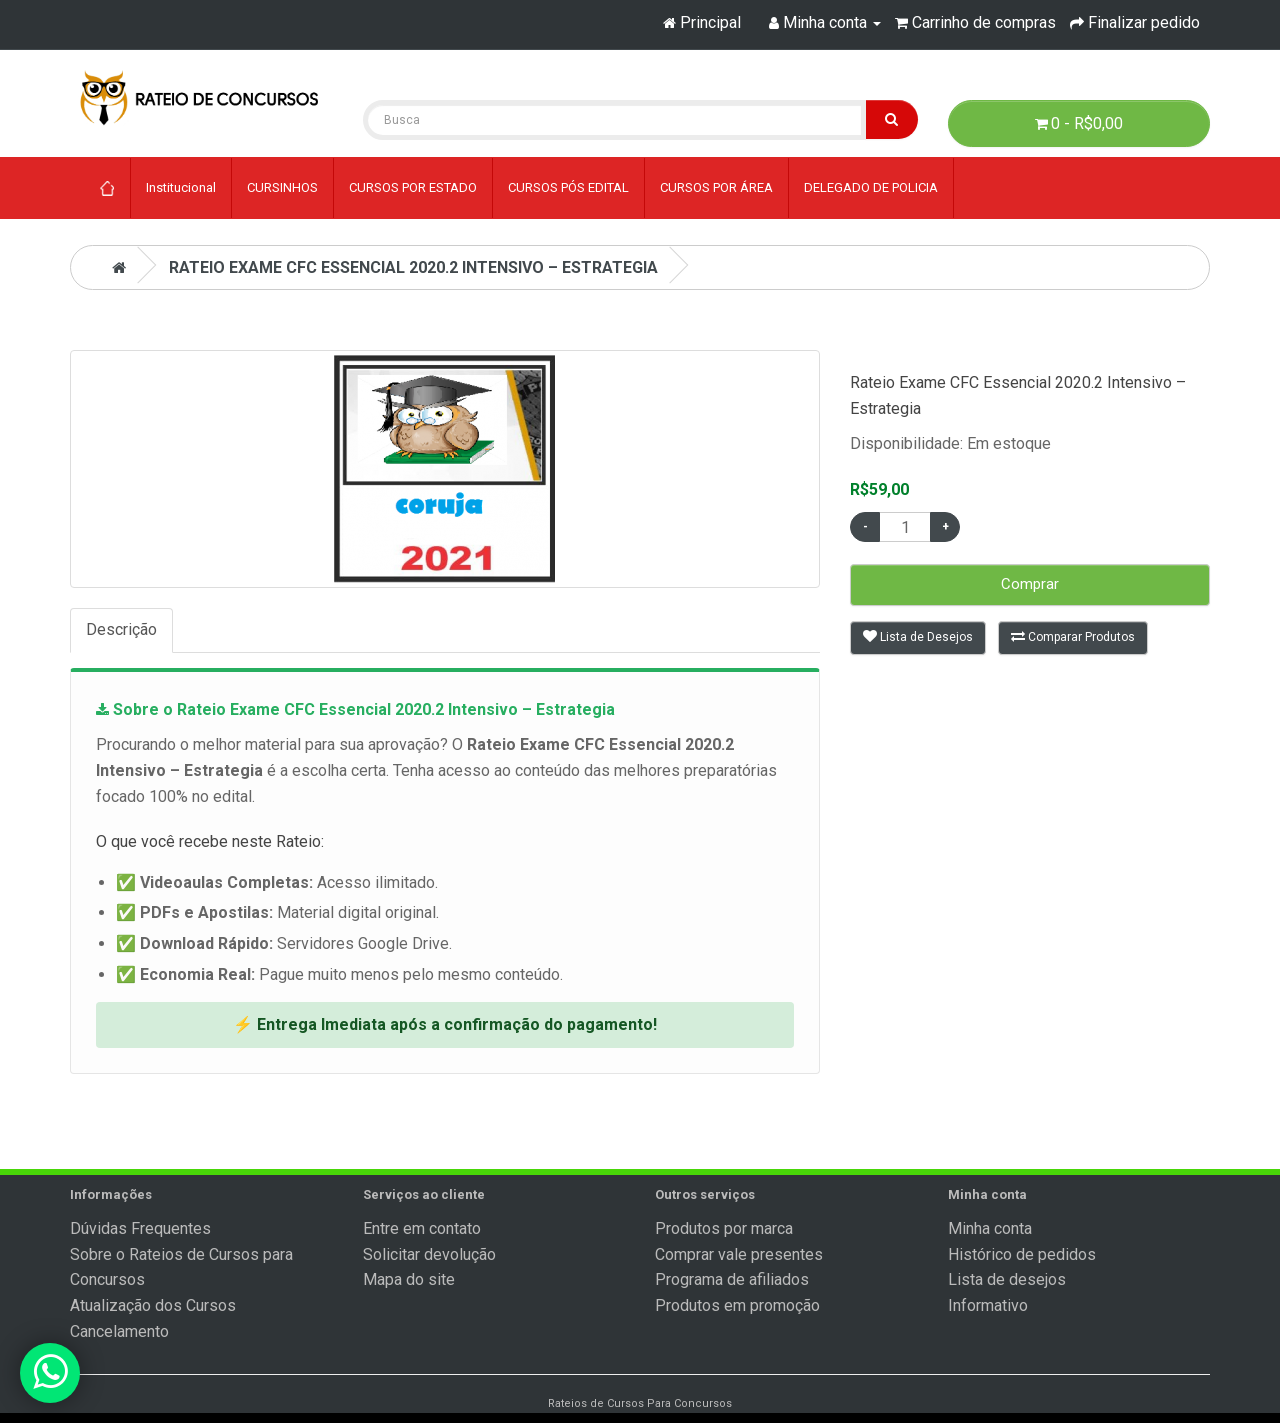 The height and width of the screenshot is (1423, 1280). What do you see at coordinates (119, 1331) in the screenshot?
I see `Cancelamento` at bounding box center [119, 1331].